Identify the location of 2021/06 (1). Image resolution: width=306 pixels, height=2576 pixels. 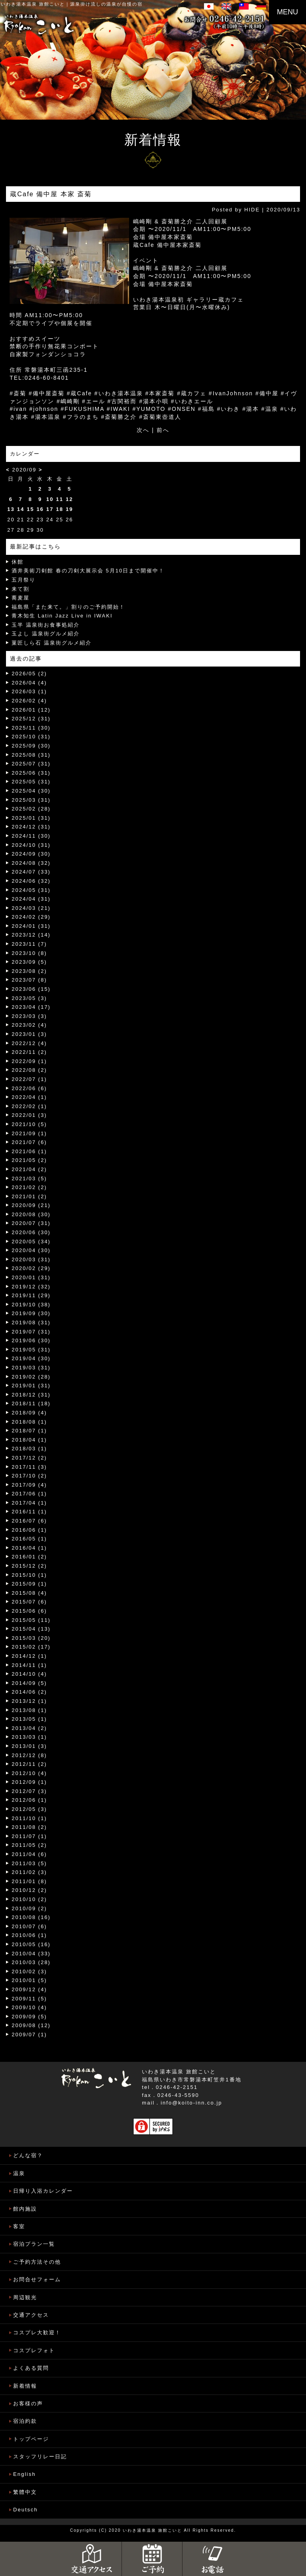
(29, 1151).